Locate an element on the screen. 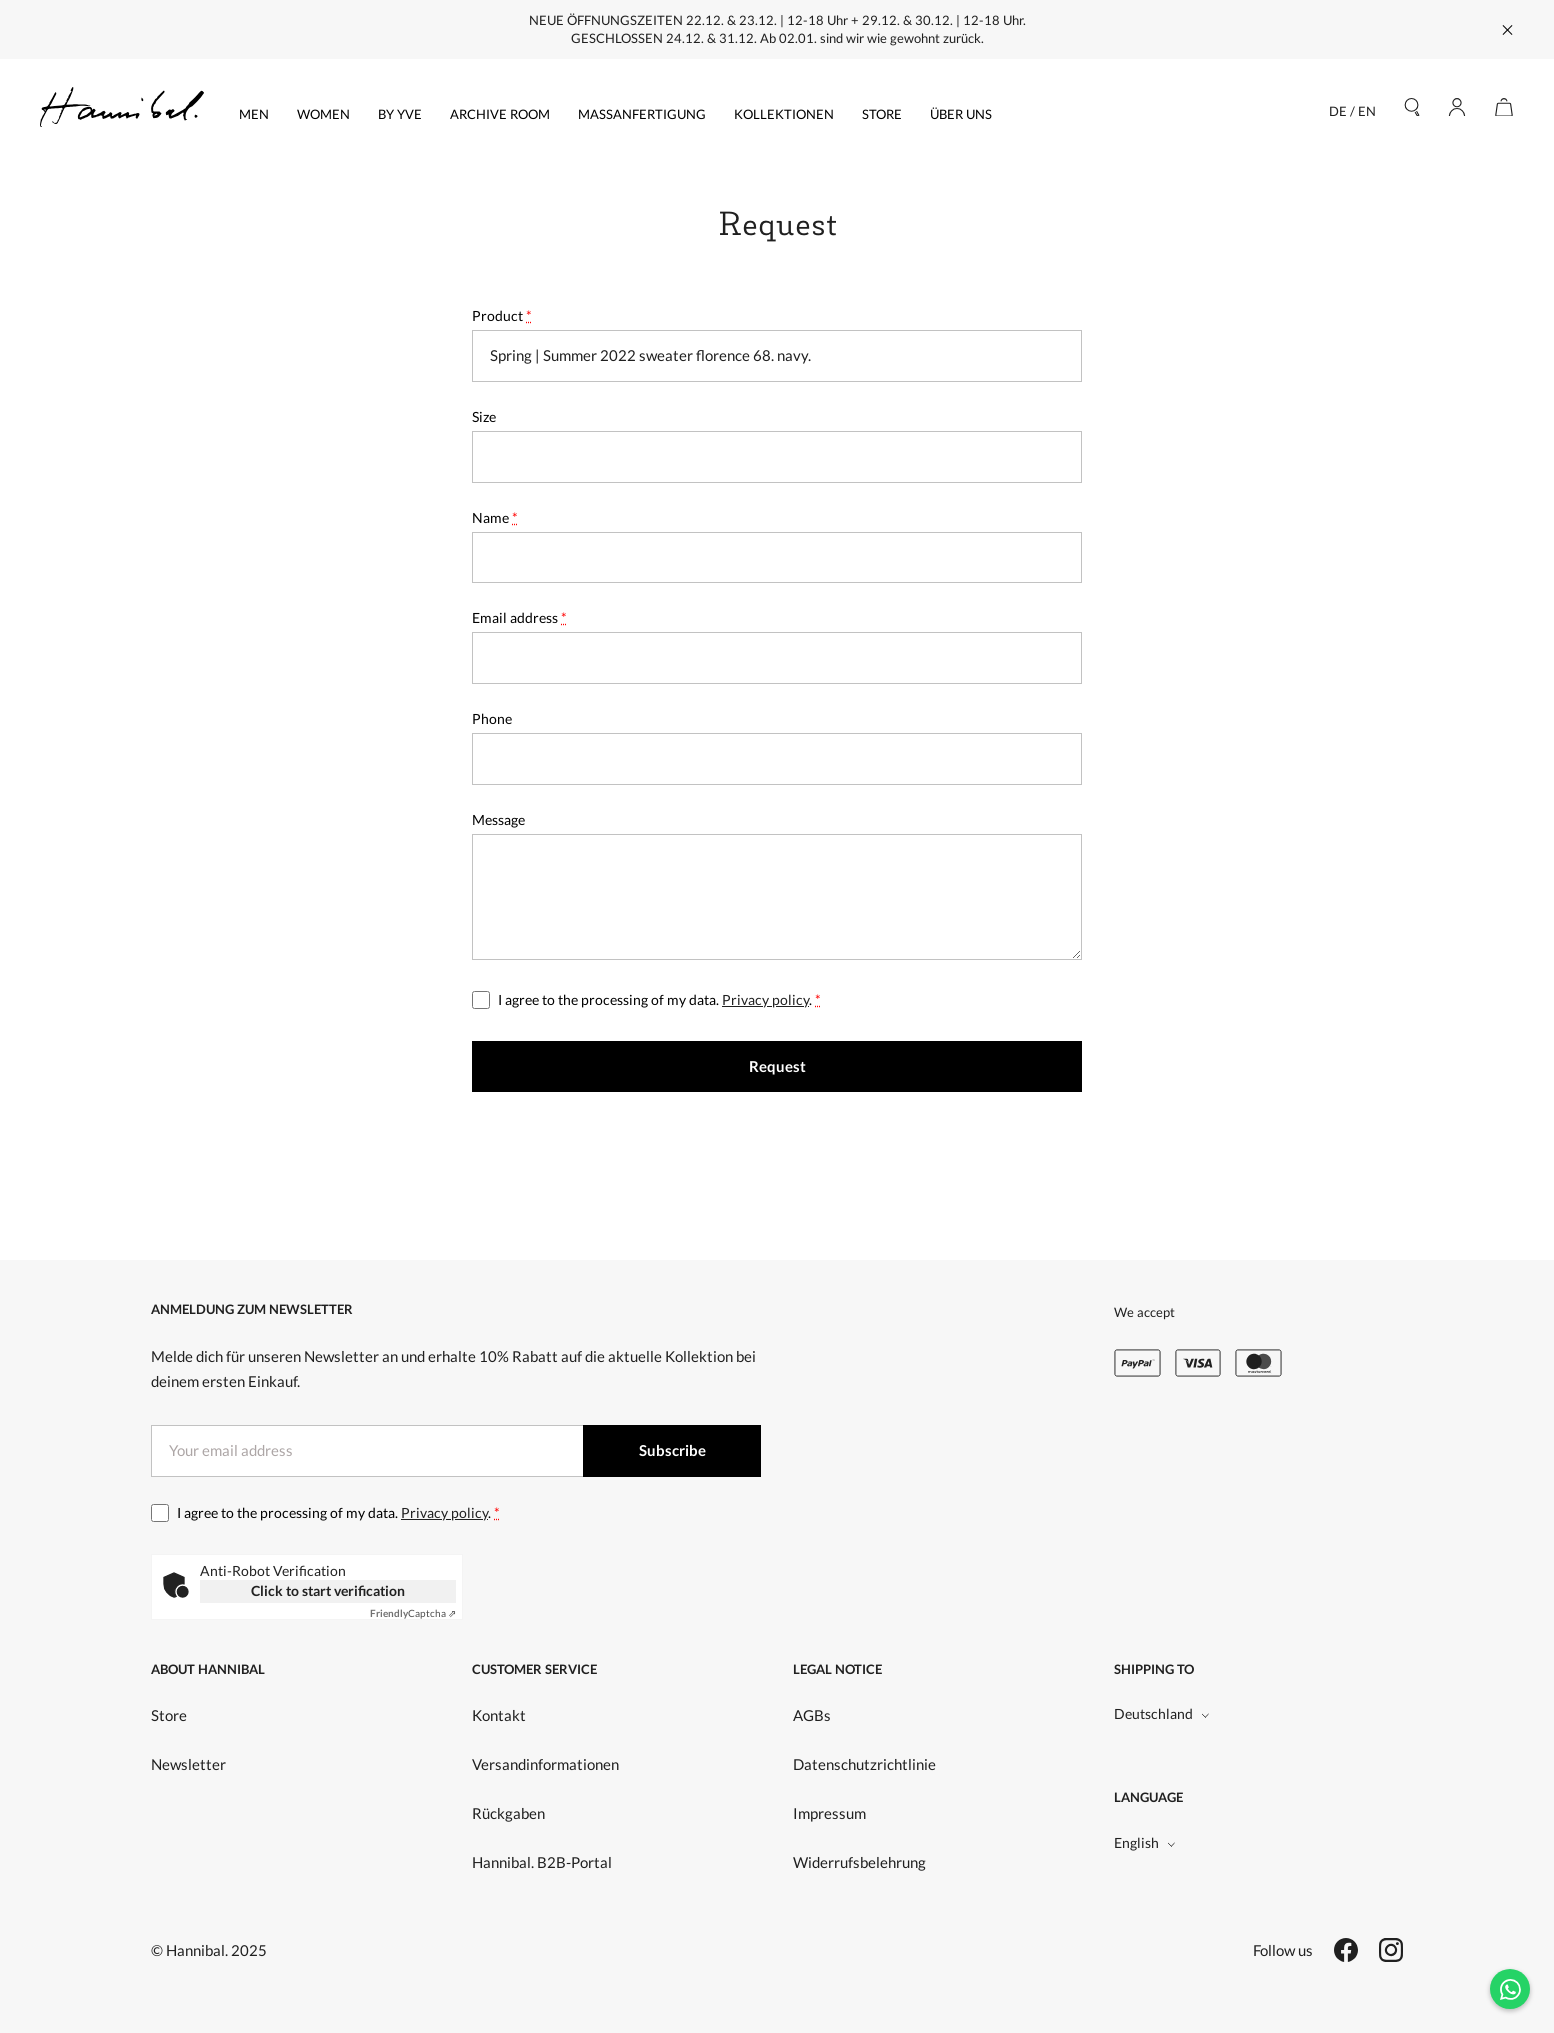  Massanfertigung is located at coordinates (642, 114).